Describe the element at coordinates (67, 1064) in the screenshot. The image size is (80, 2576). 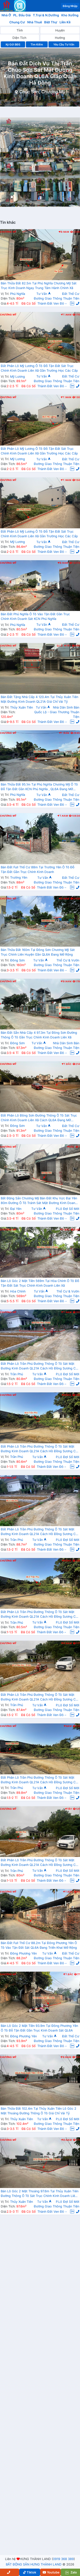
I see `T.Bắc` at that location.